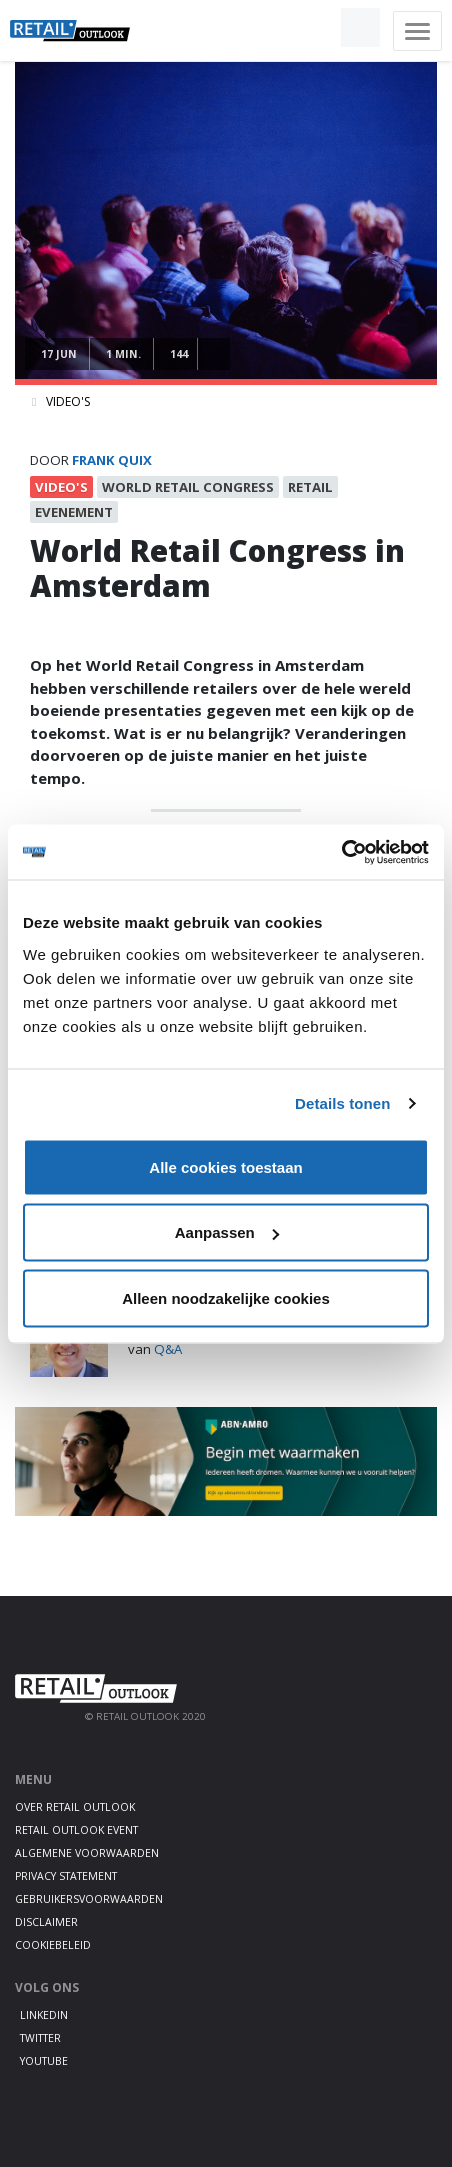 The height and width of the screenshot is (2167, 452). What do you see at coordinates (89, 1899) in the screenshot?
I see `Gebruikersvoorwaarden` at bounding box center [89, 1899].